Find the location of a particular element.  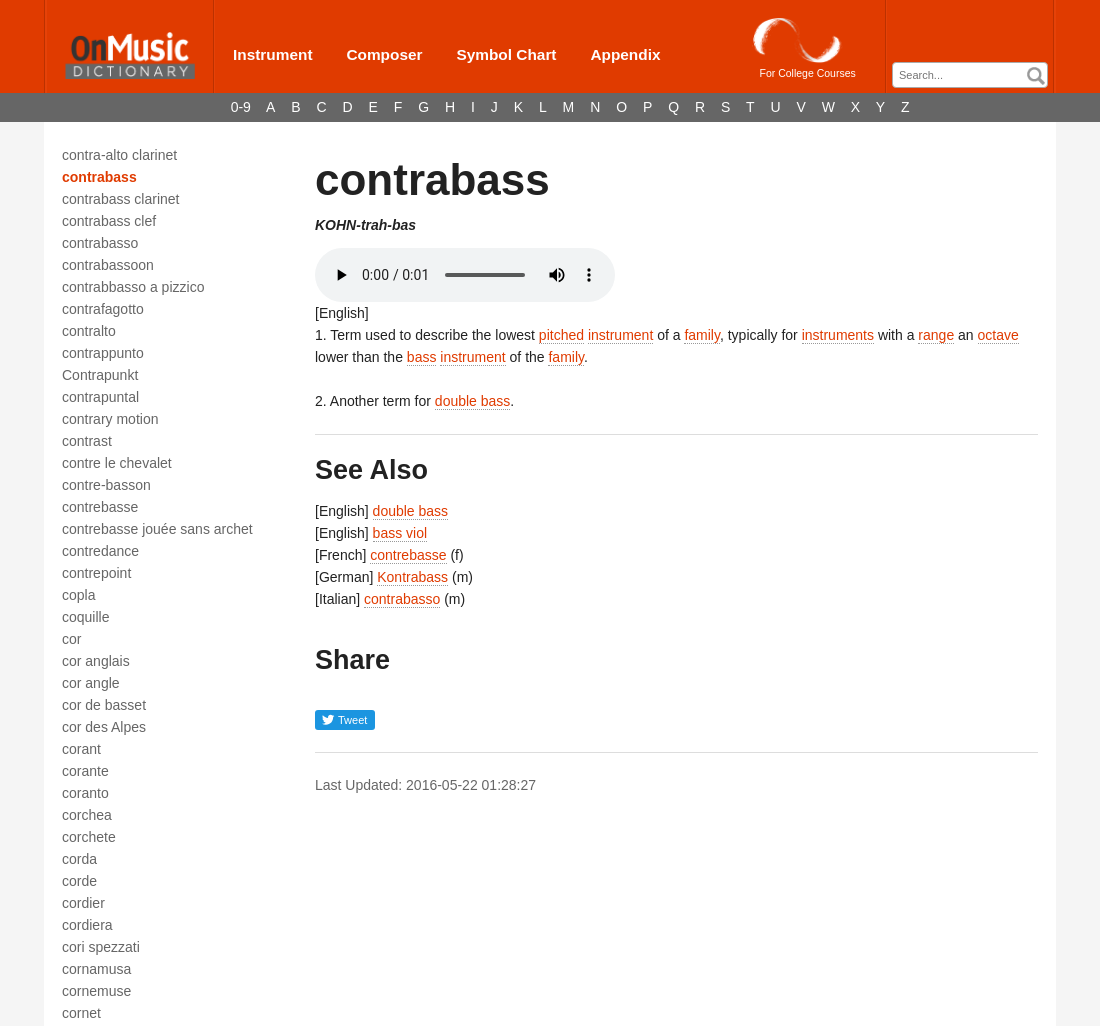

coranto is located at coordinates (85, 793).